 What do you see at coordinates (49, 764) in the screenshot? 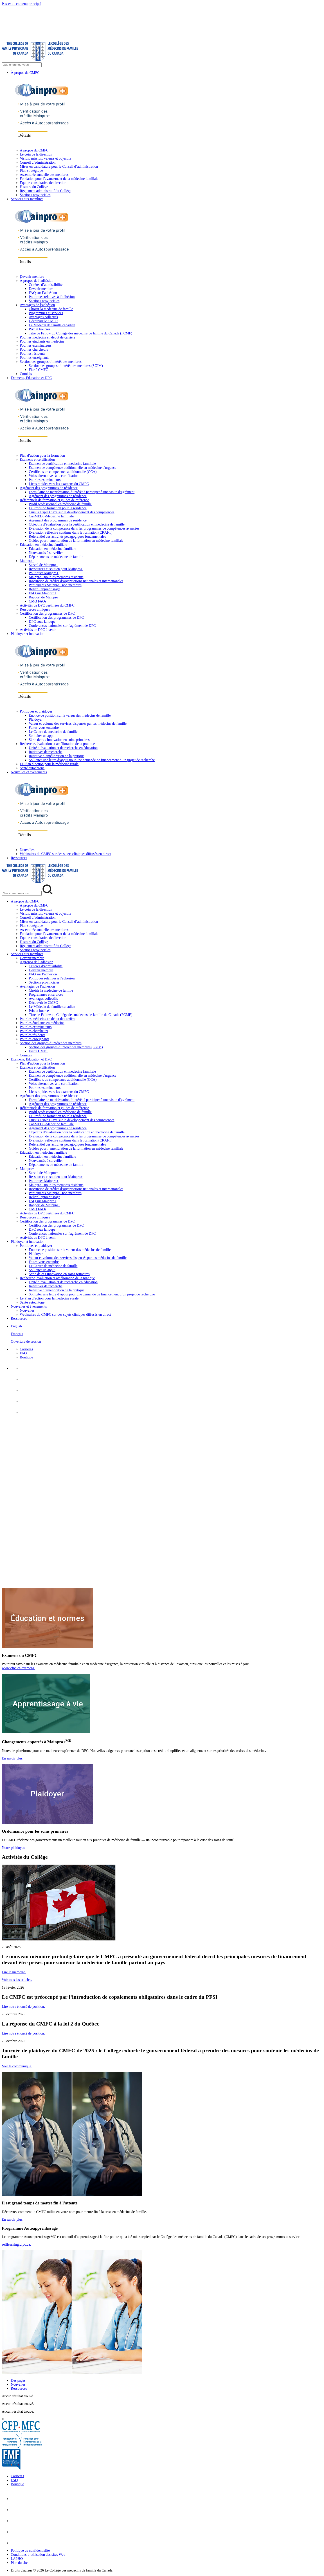
I see `Le Plan d’action pour la médecine rurale` at bounding box center [49, 764].